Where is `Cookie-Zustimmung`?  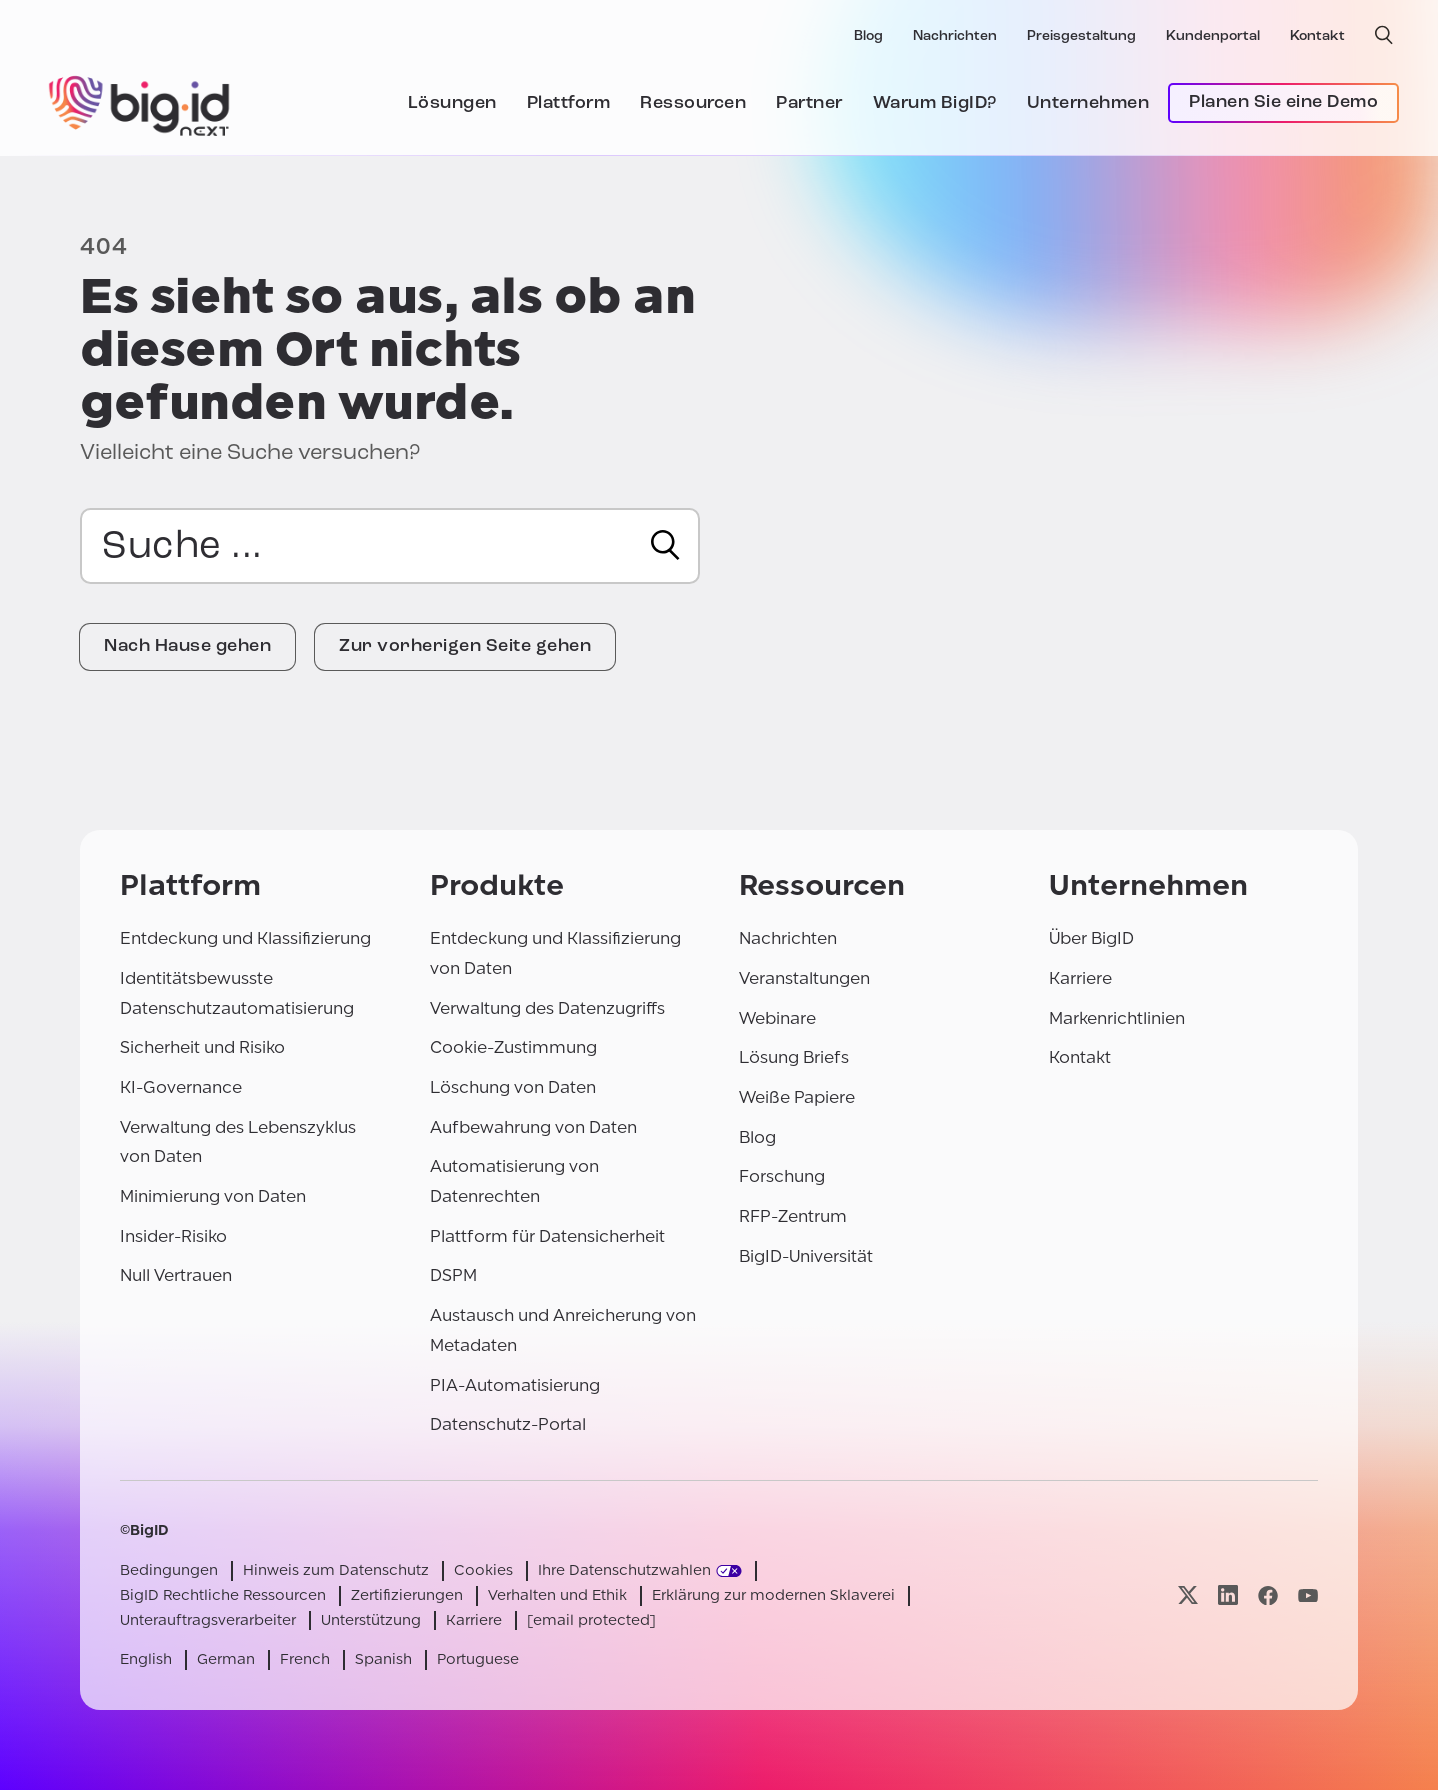
Cookie-Zustimmung is located at coordinates (513, 1047).